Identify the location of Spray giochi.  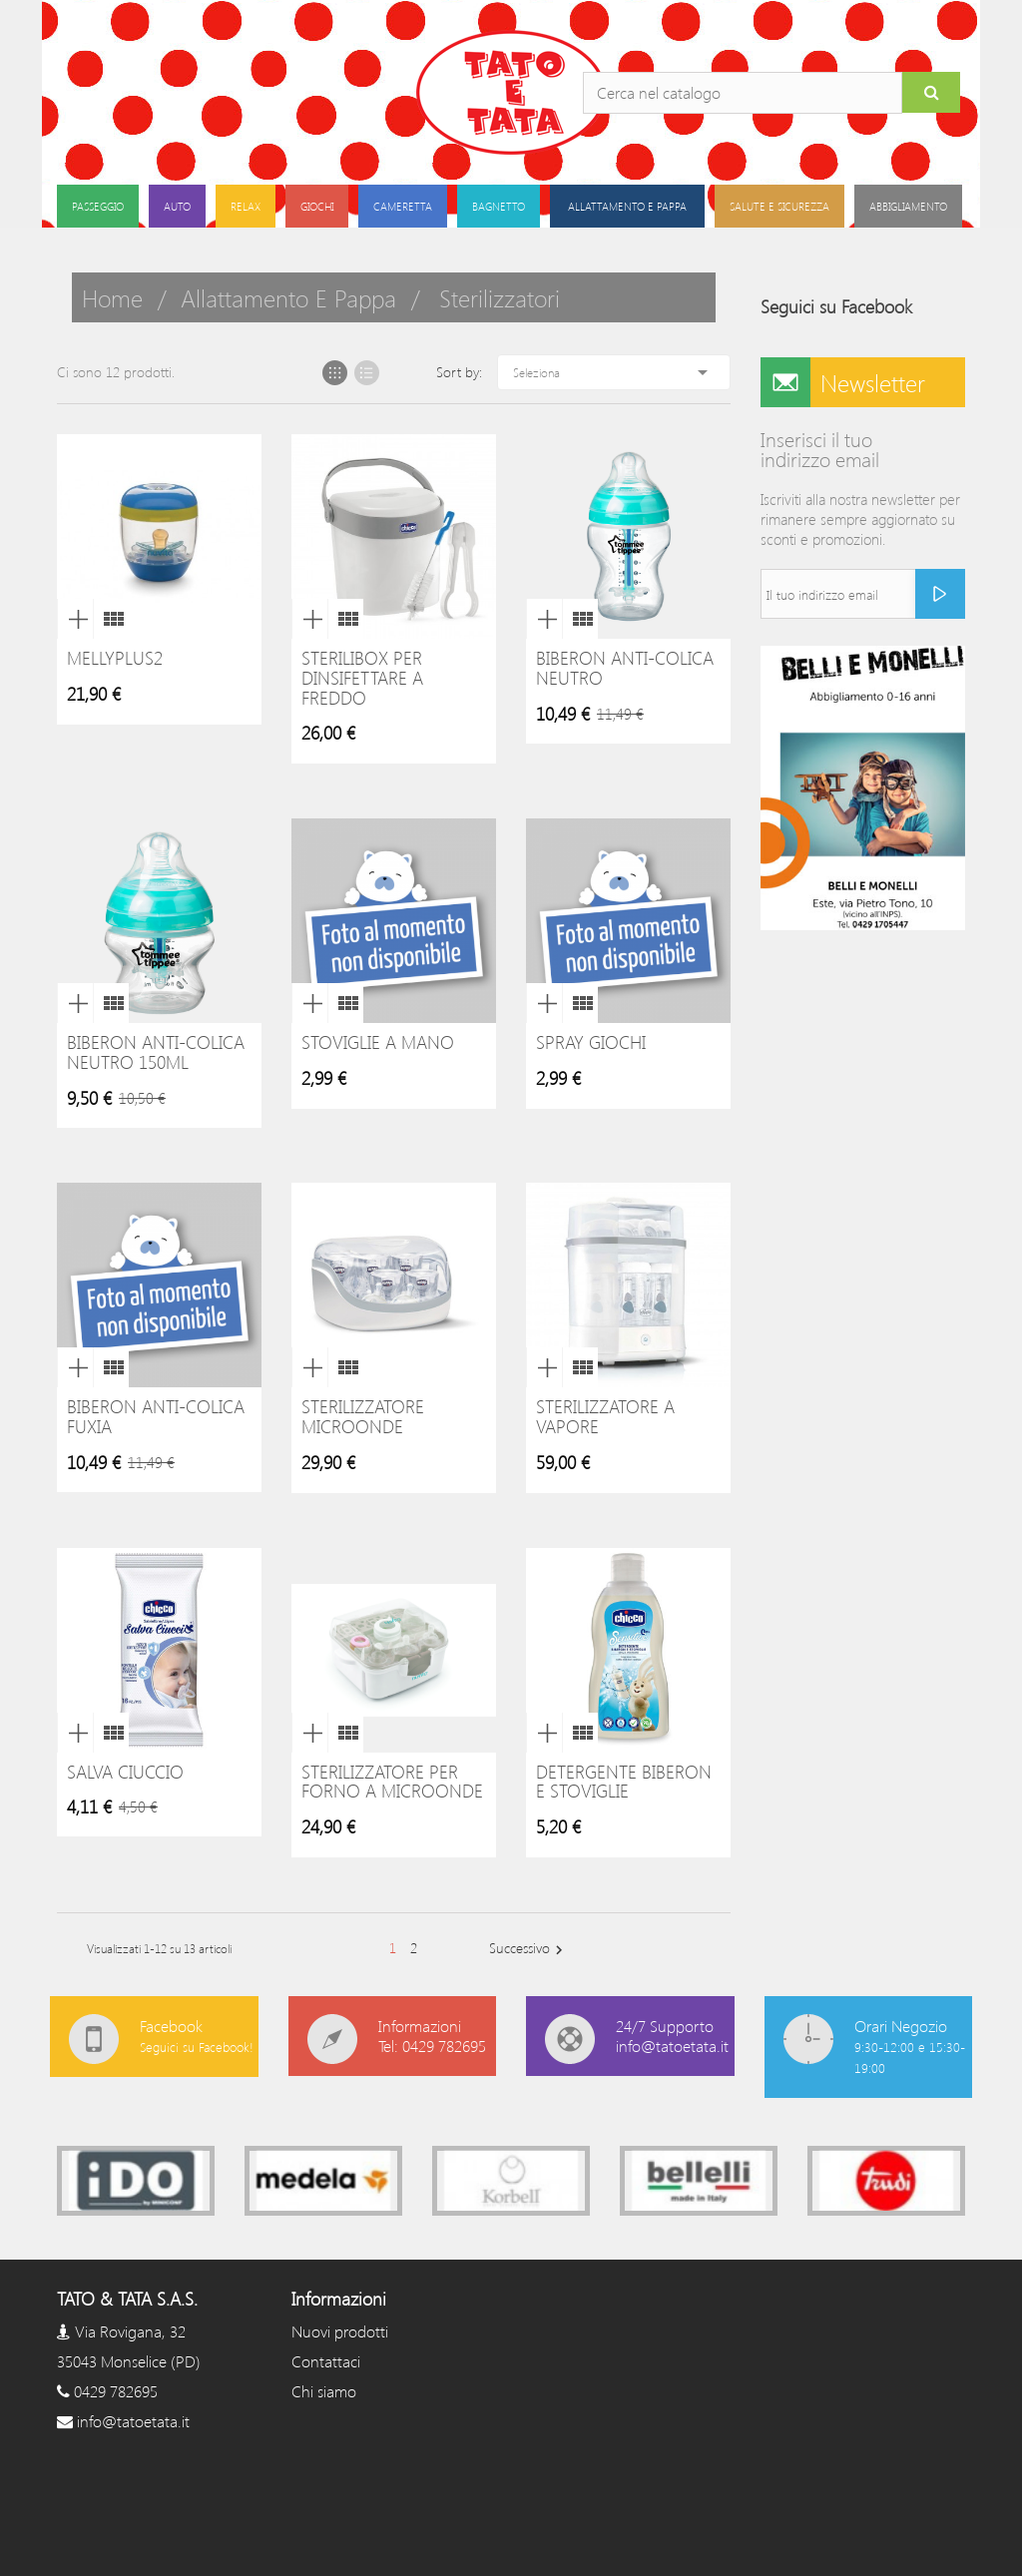
(591, 1042).